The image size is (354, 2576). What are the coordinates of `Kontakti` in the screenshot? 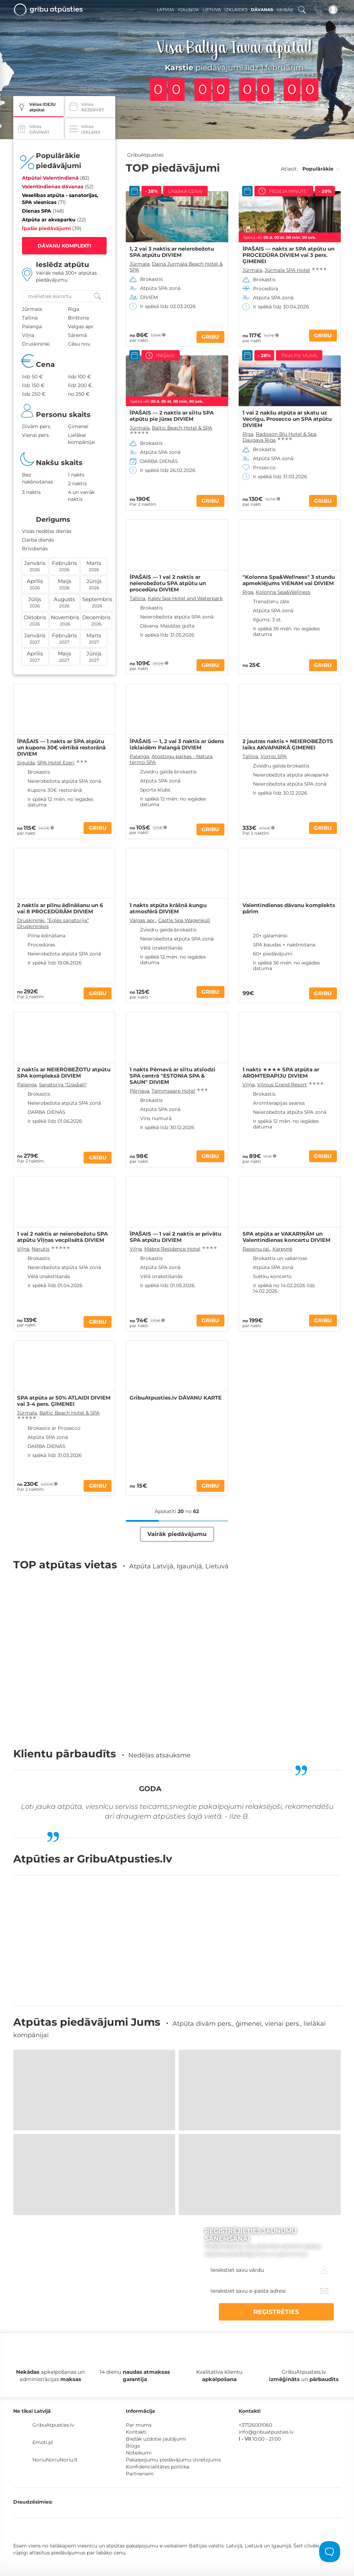 It's located at (136, 2382).